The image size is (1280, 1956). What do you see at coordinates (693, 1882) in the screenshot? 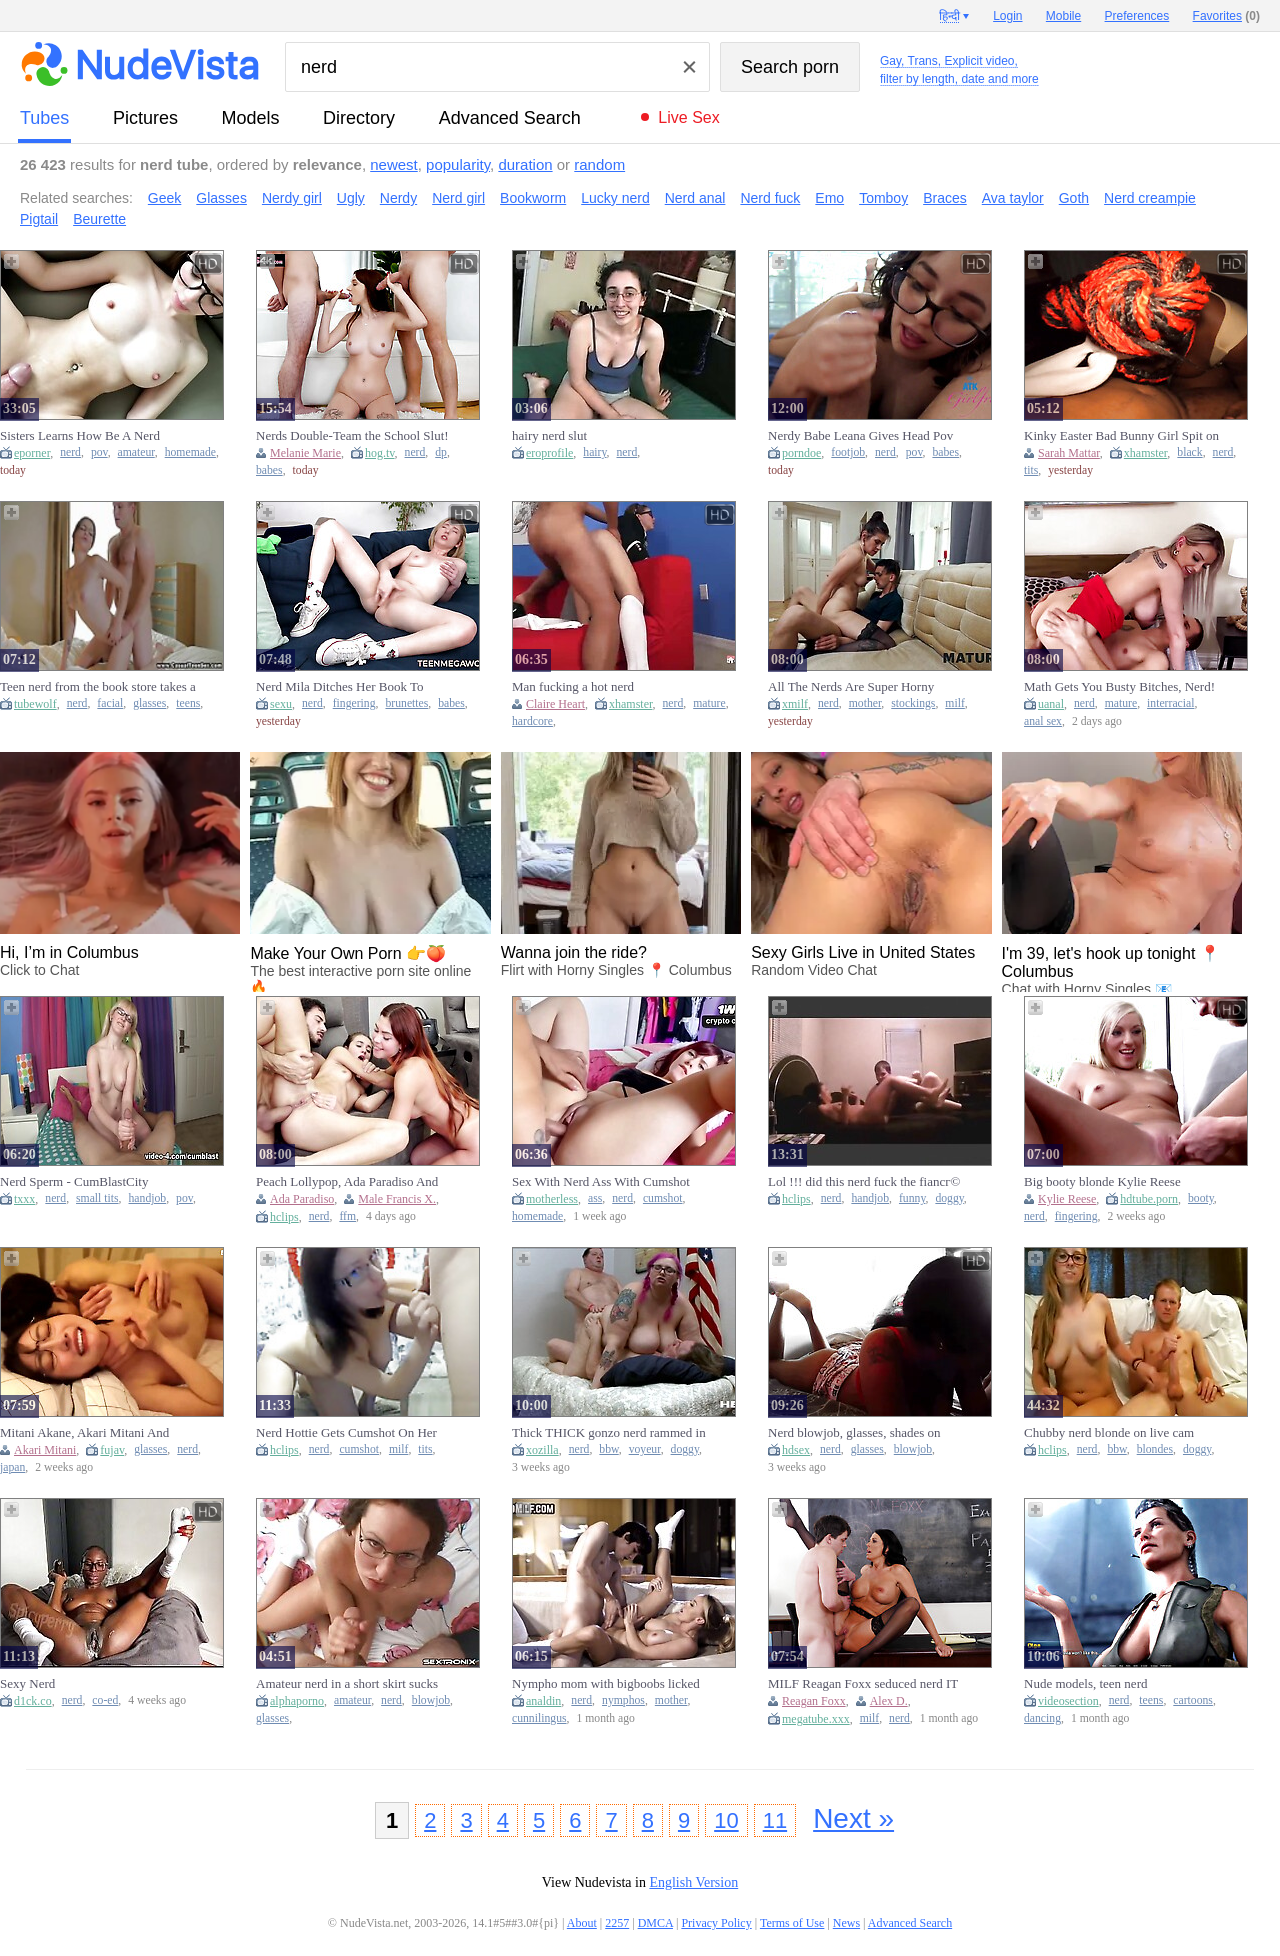
I see `English Version` at bounding box center [693, 1882].